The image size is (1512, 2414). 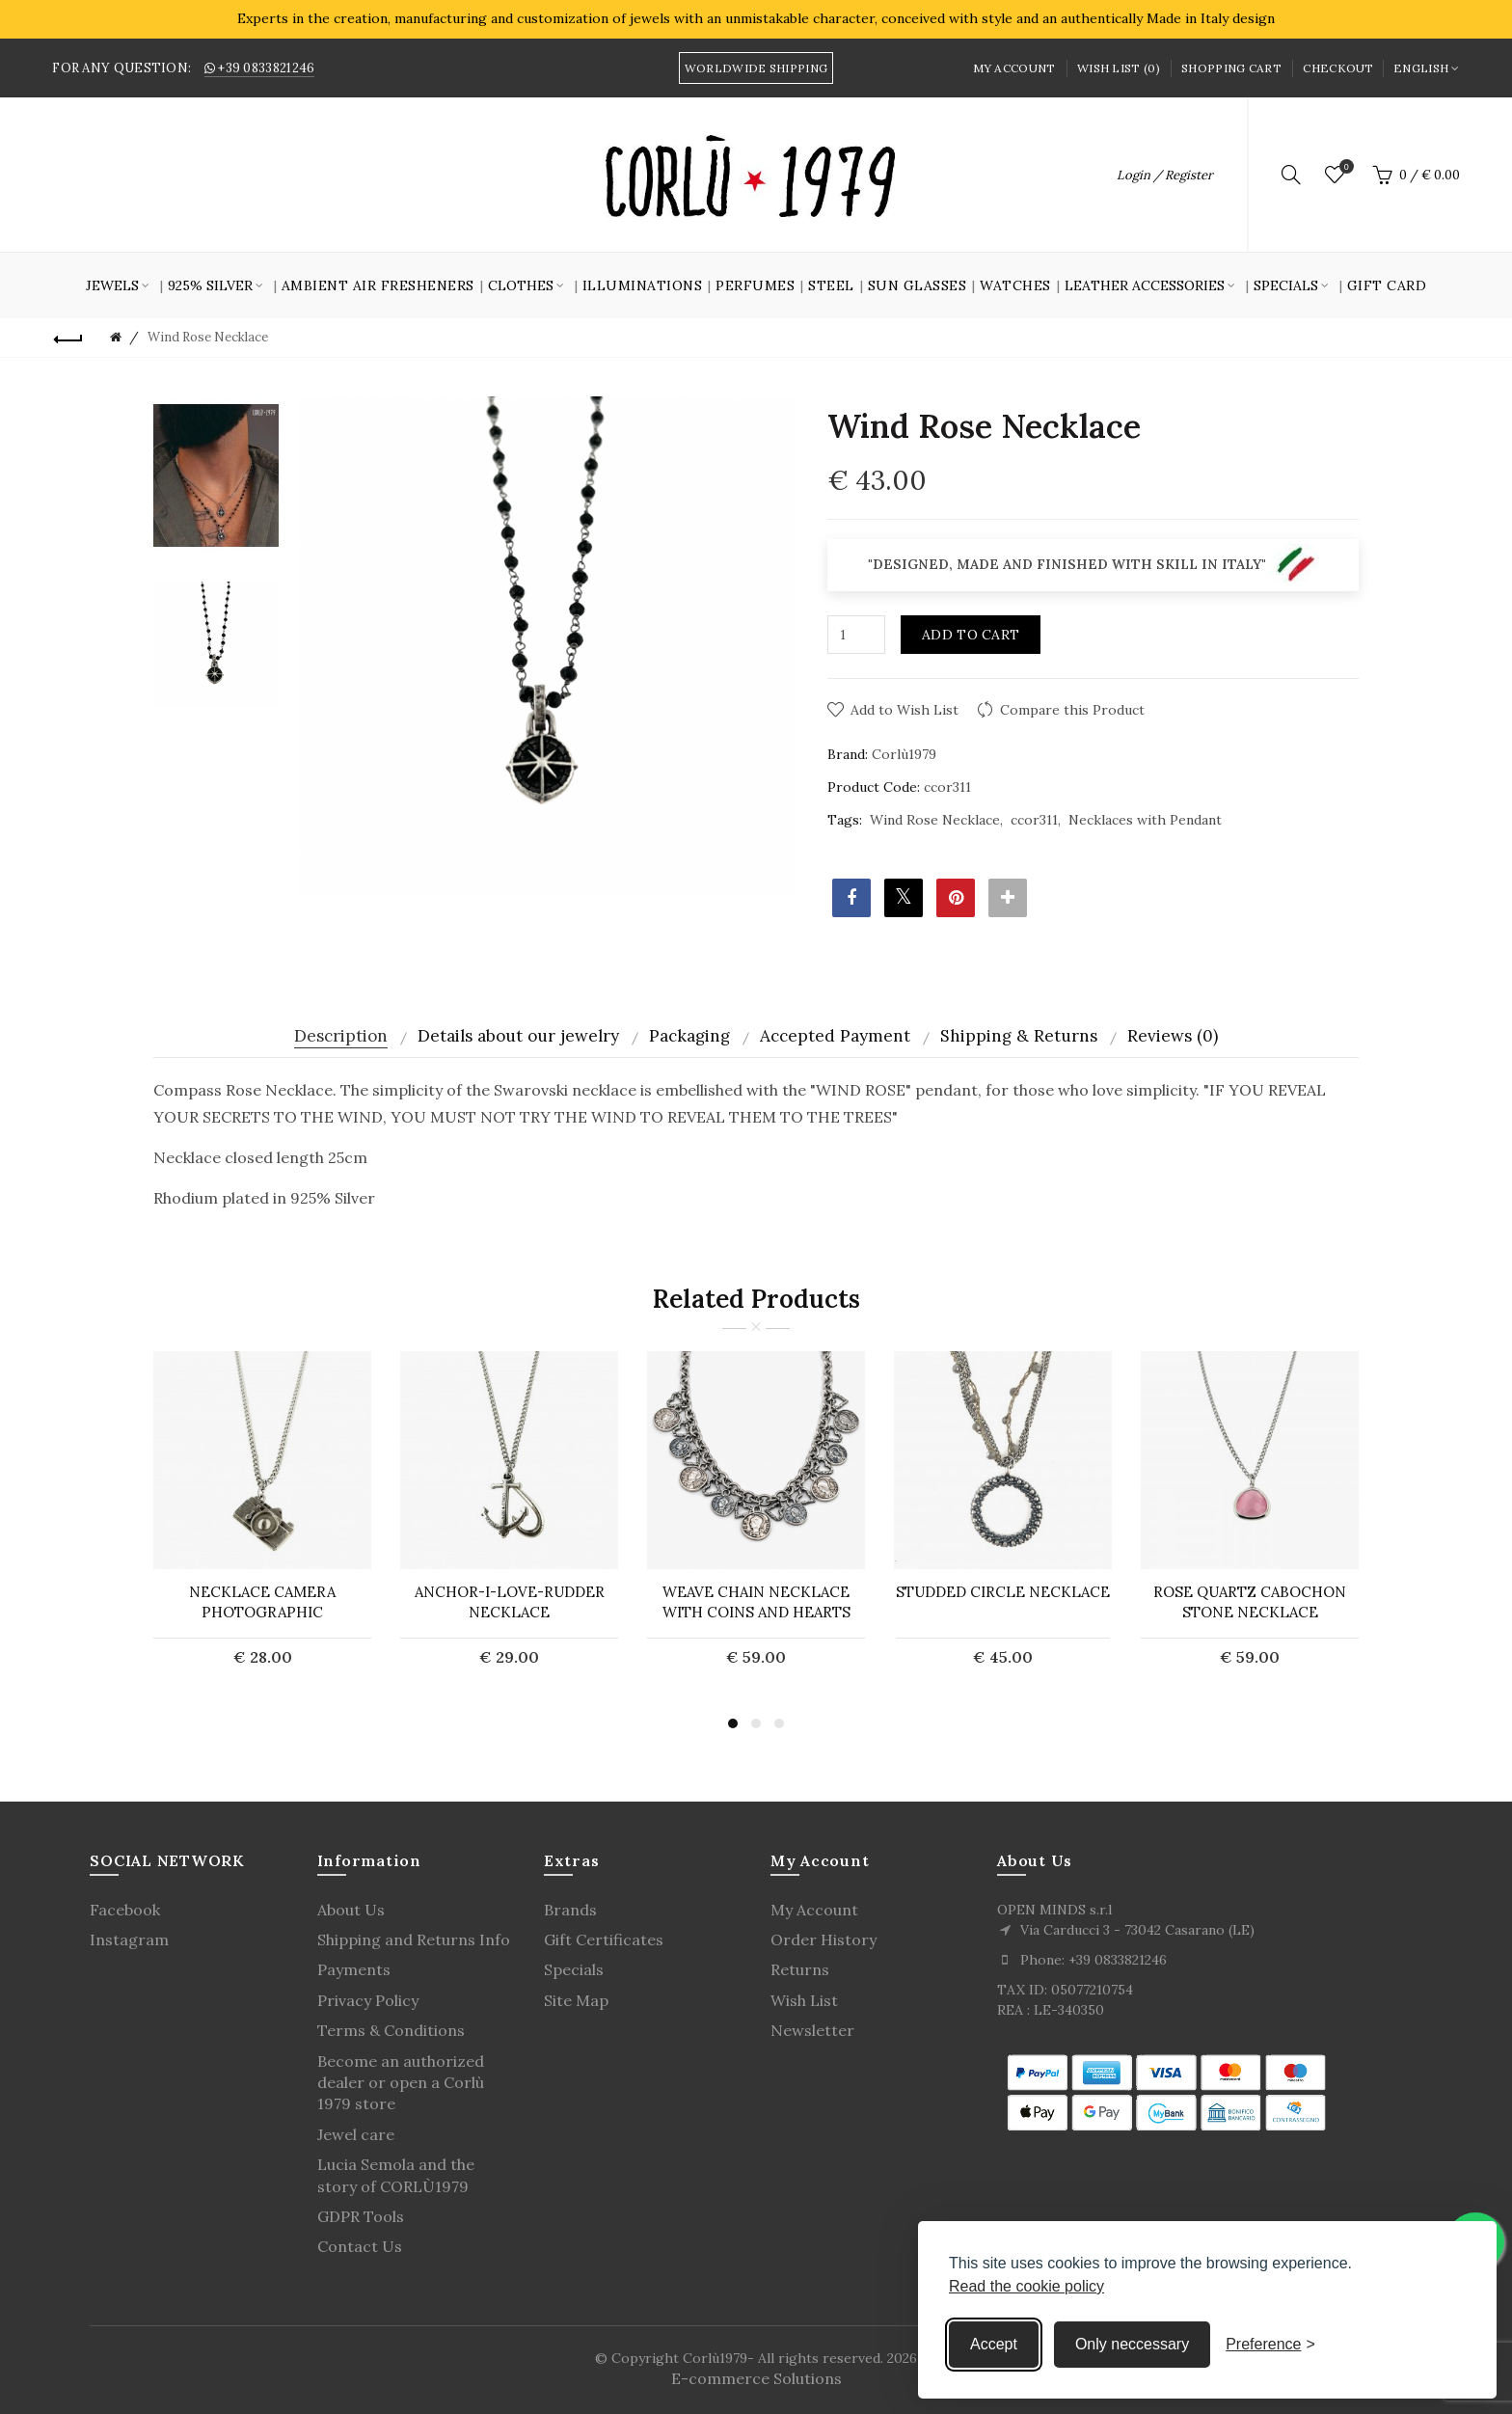 I want to click on Facebook, so click(x=125, y=1909).